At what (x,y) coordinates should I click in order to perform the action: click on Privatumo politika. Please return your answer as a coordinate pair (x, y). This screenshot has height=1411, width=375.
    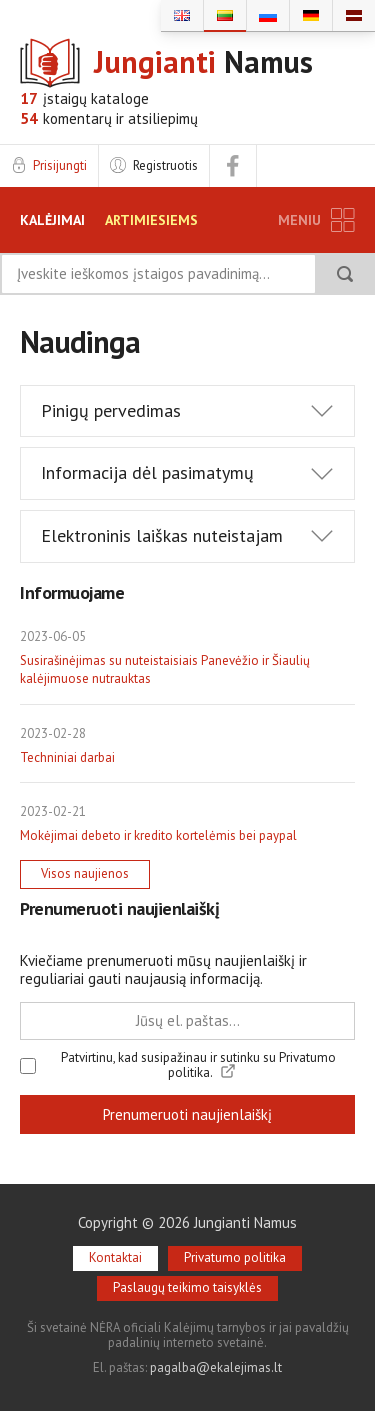
    Looking at the image, I should click on (235, 1257).